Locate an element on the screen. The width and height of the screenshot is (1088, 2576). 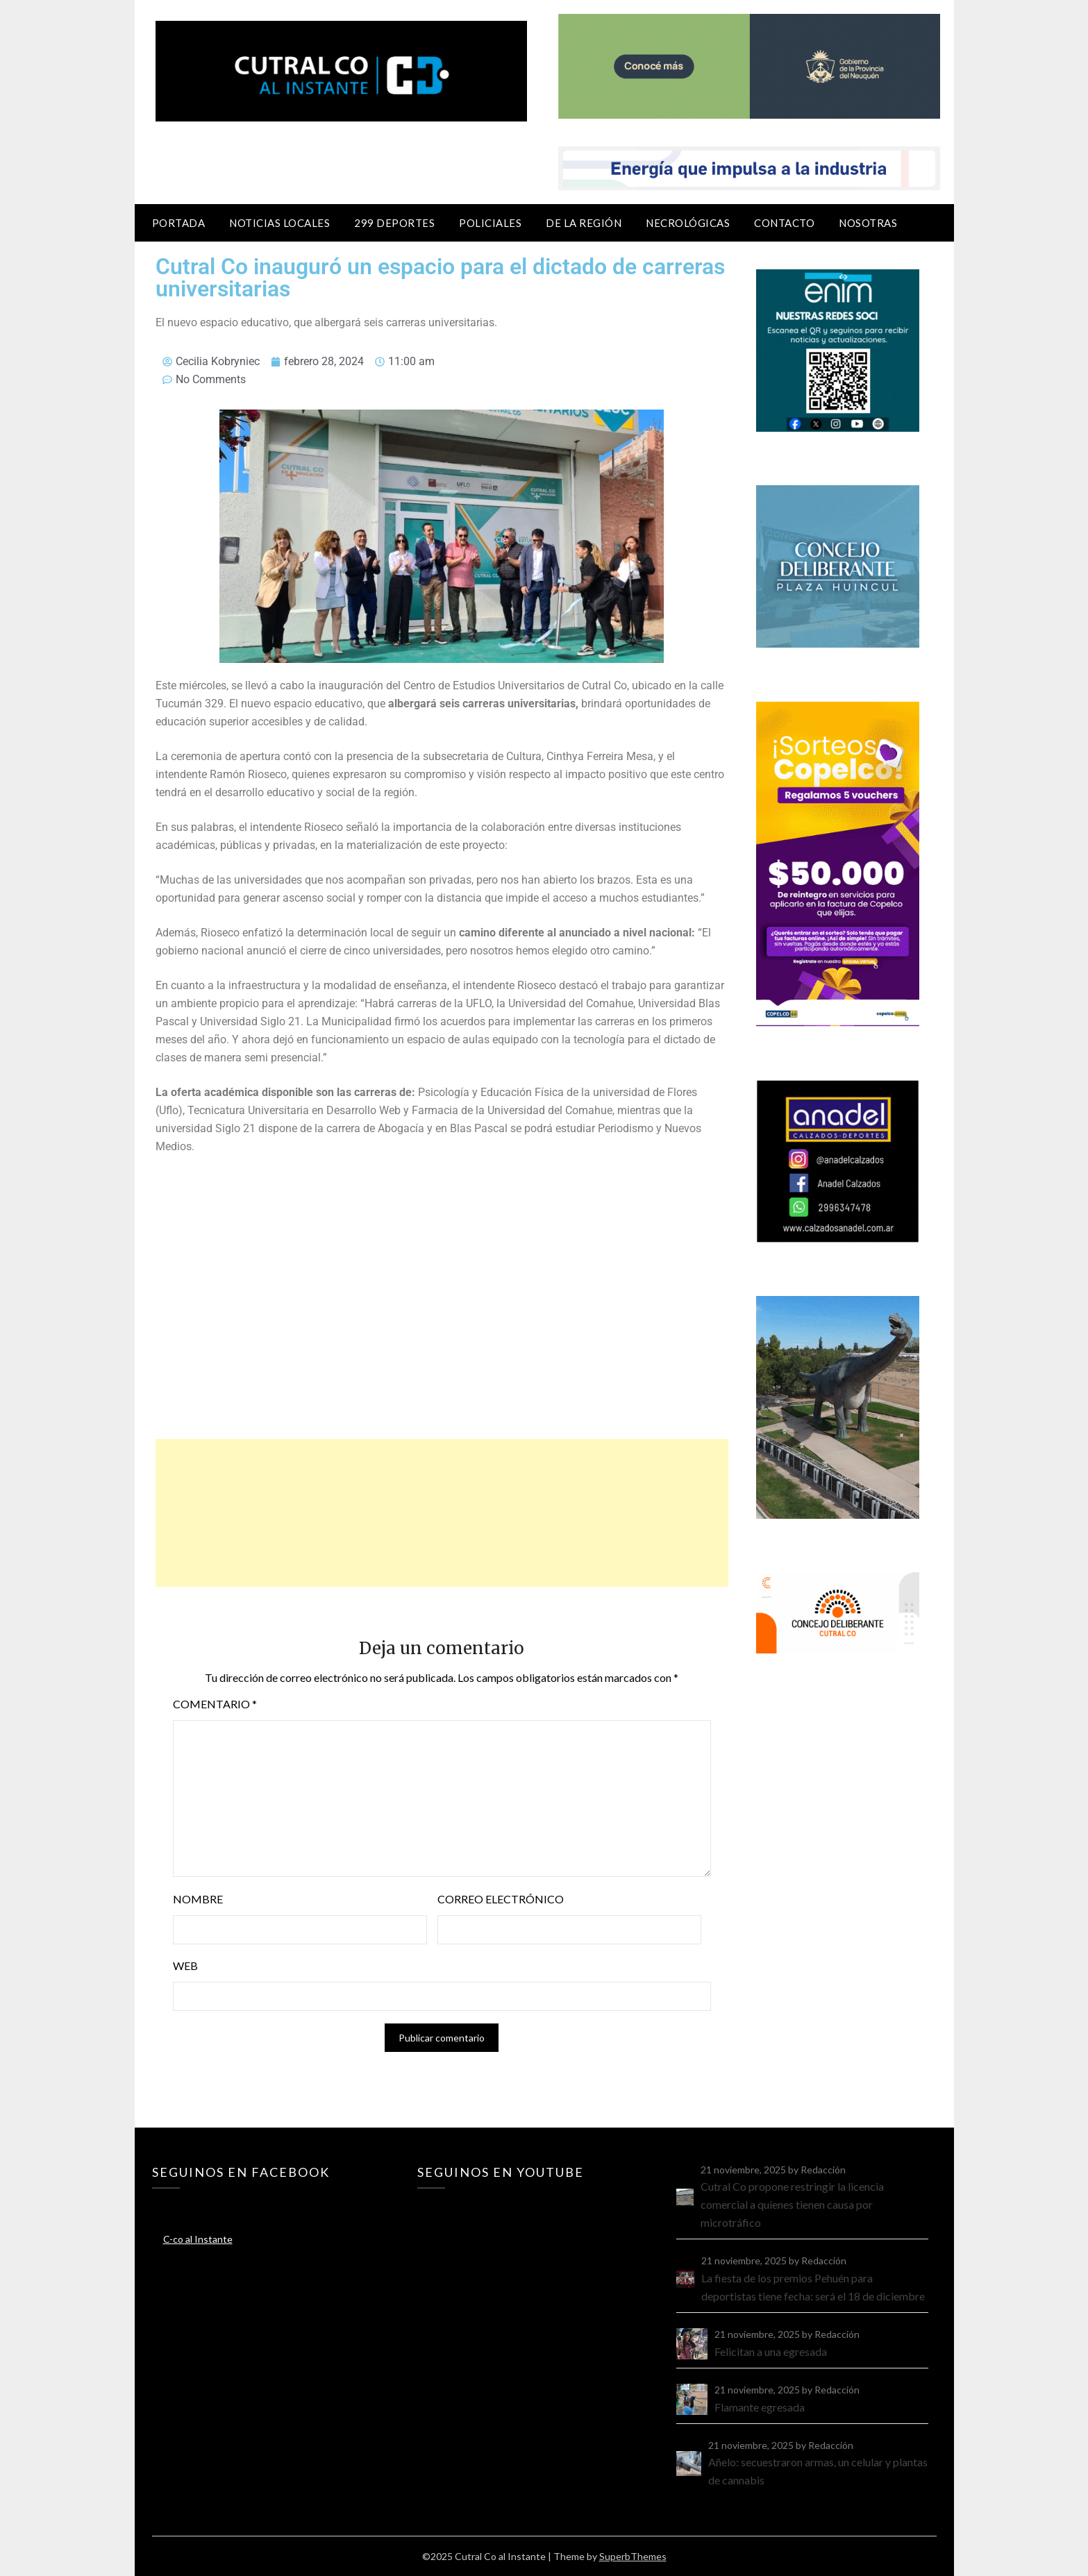
299 Deportes is located at coordinates (394, 223).